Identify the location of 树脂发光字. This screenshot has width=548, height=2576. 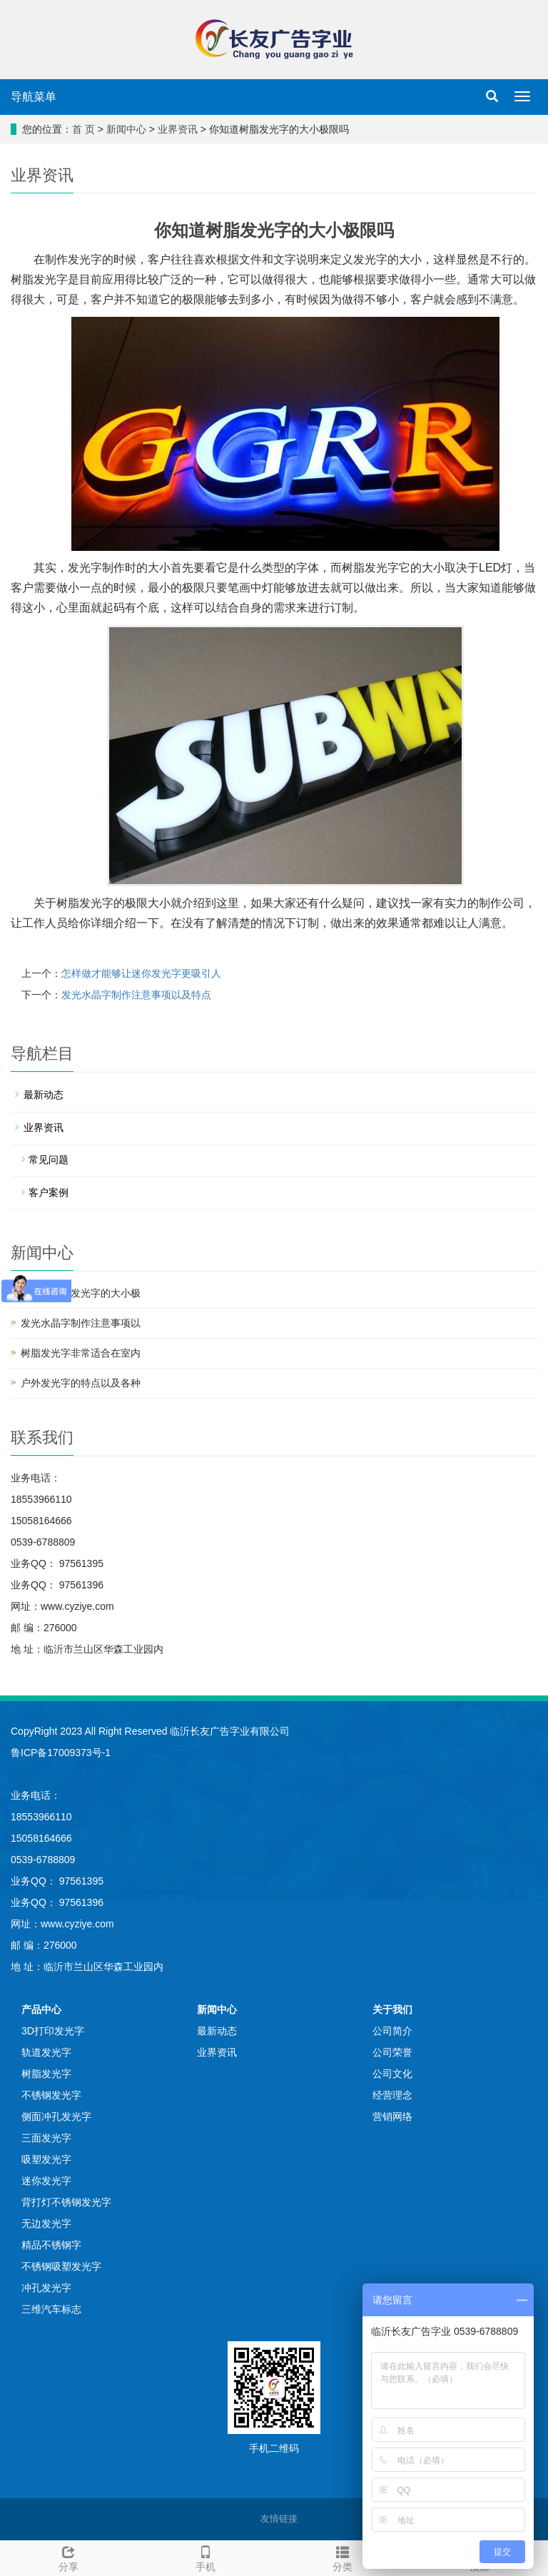
(46, 2073).